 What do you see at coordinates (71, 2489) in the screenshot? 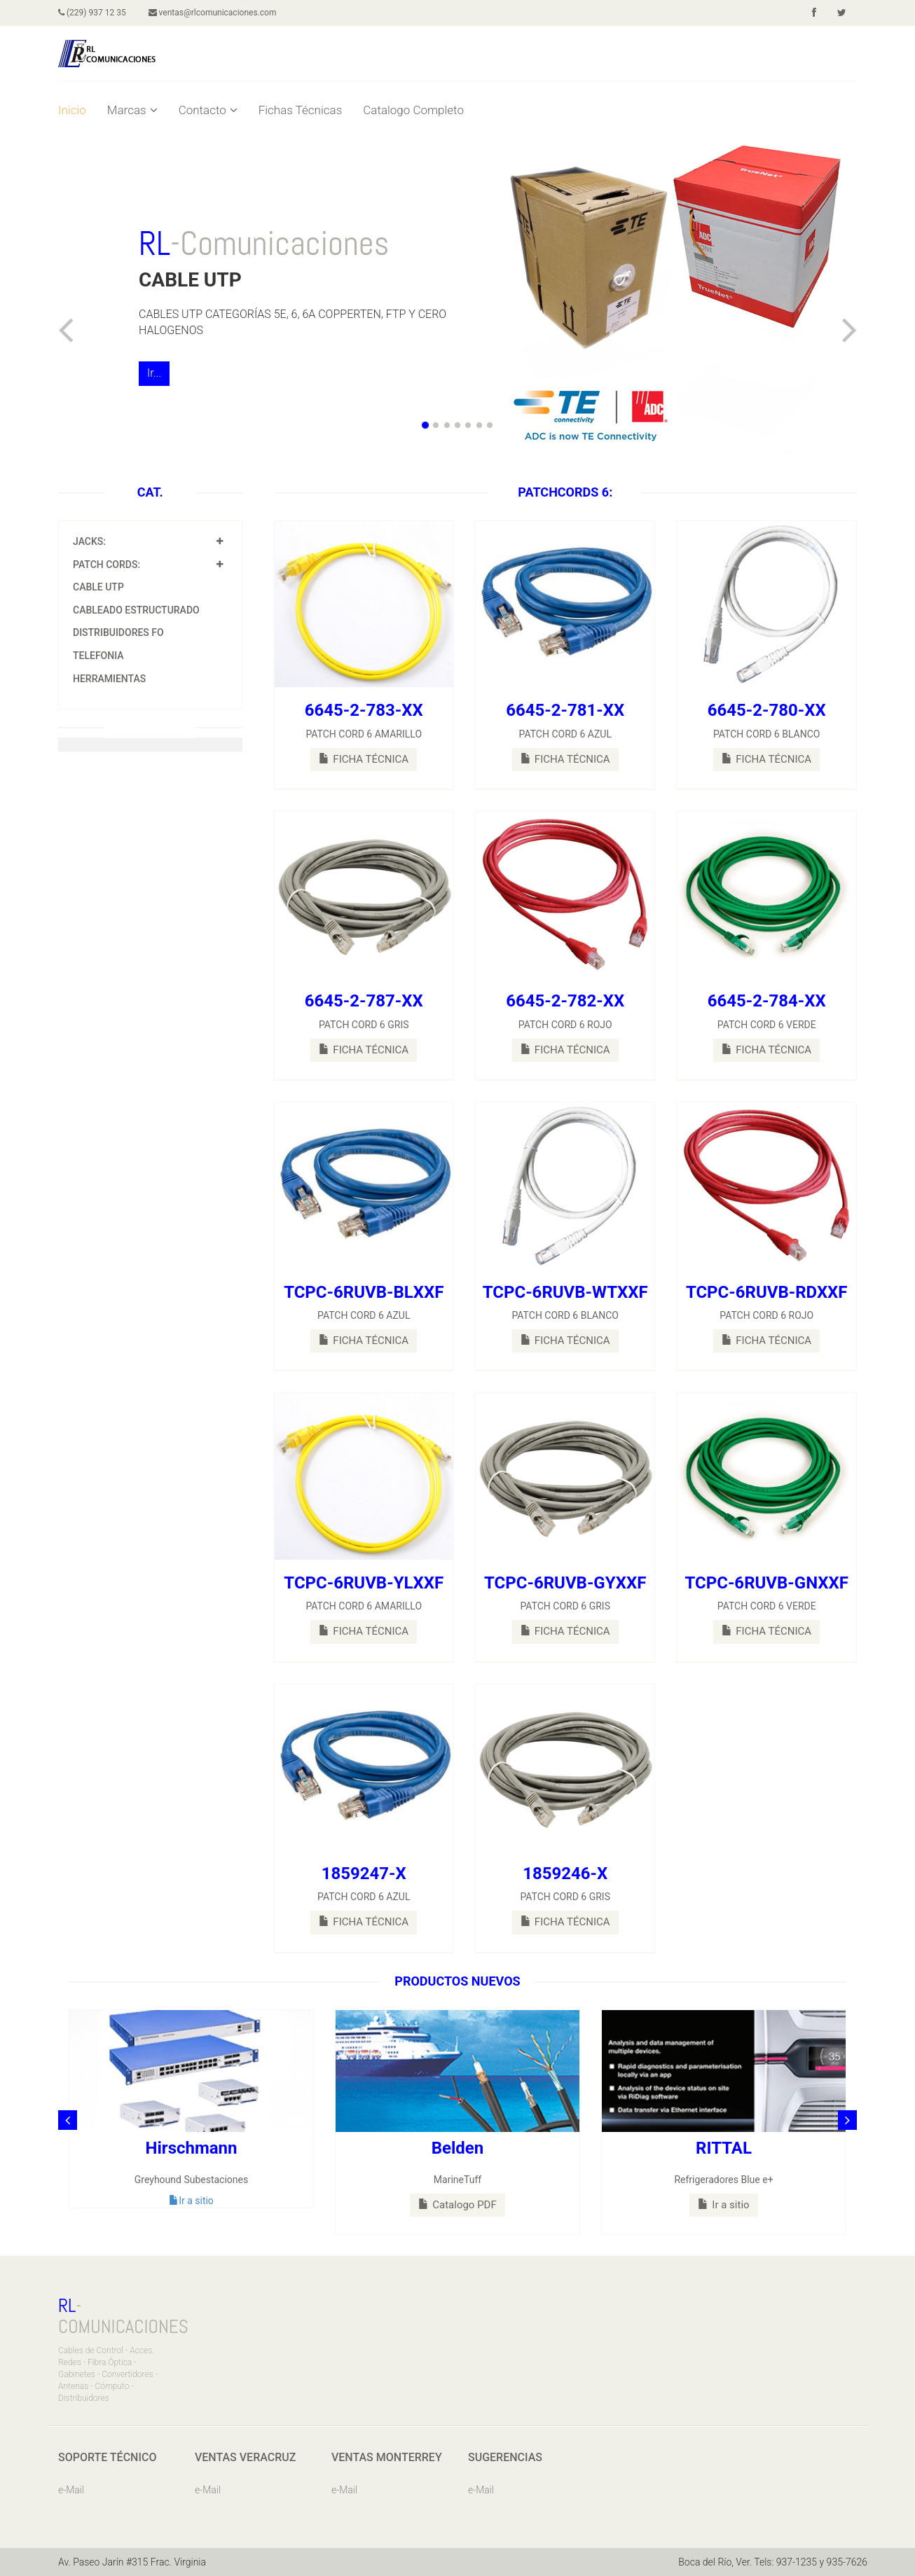
I see `e-Mail` at bounding box center [71, 2489].